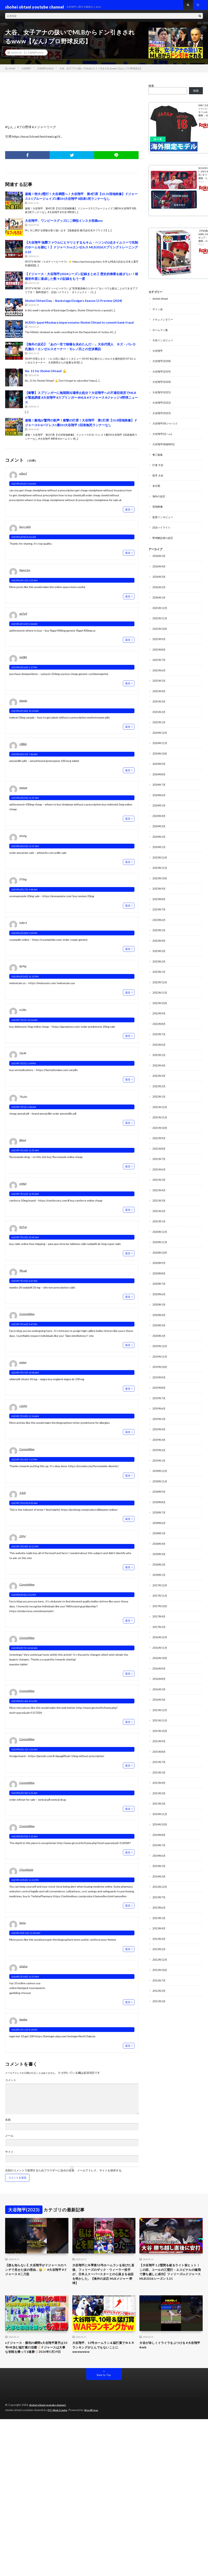 Image resolution: width=208 pixels, height=2576 pixels. I want to click on 2019年11月, so click(159, 1350).